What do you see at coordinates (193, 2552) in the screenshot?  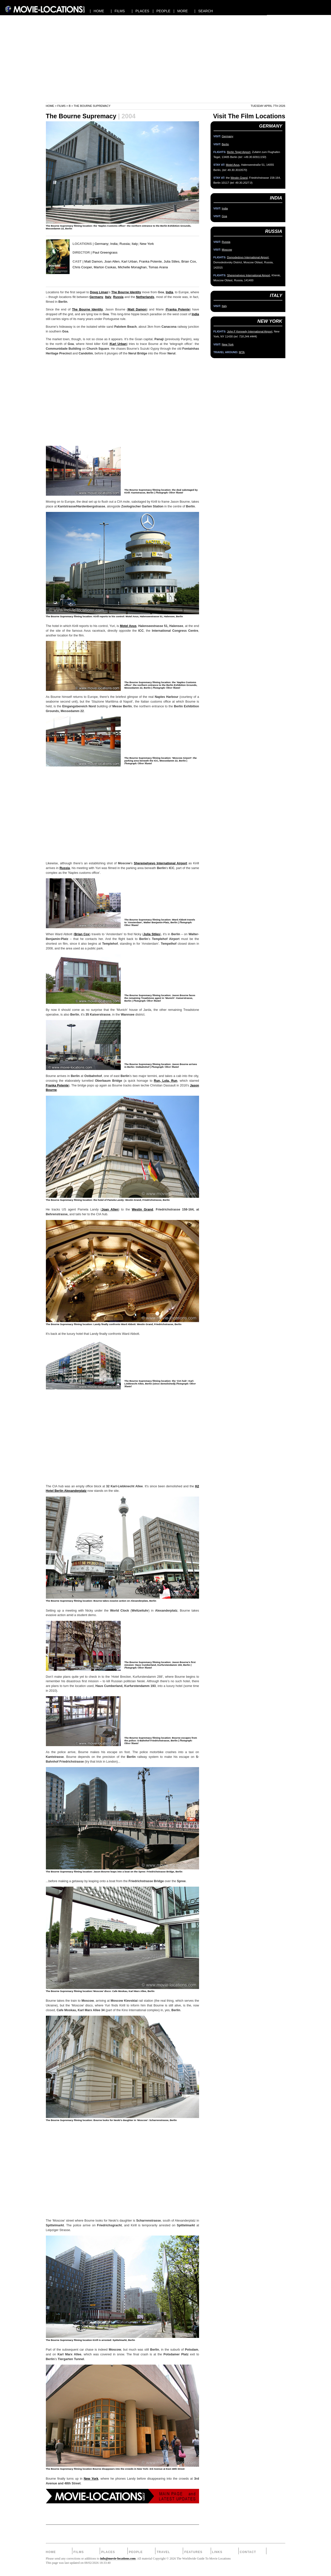 I see `Features` at bounding box center [193, 2552].